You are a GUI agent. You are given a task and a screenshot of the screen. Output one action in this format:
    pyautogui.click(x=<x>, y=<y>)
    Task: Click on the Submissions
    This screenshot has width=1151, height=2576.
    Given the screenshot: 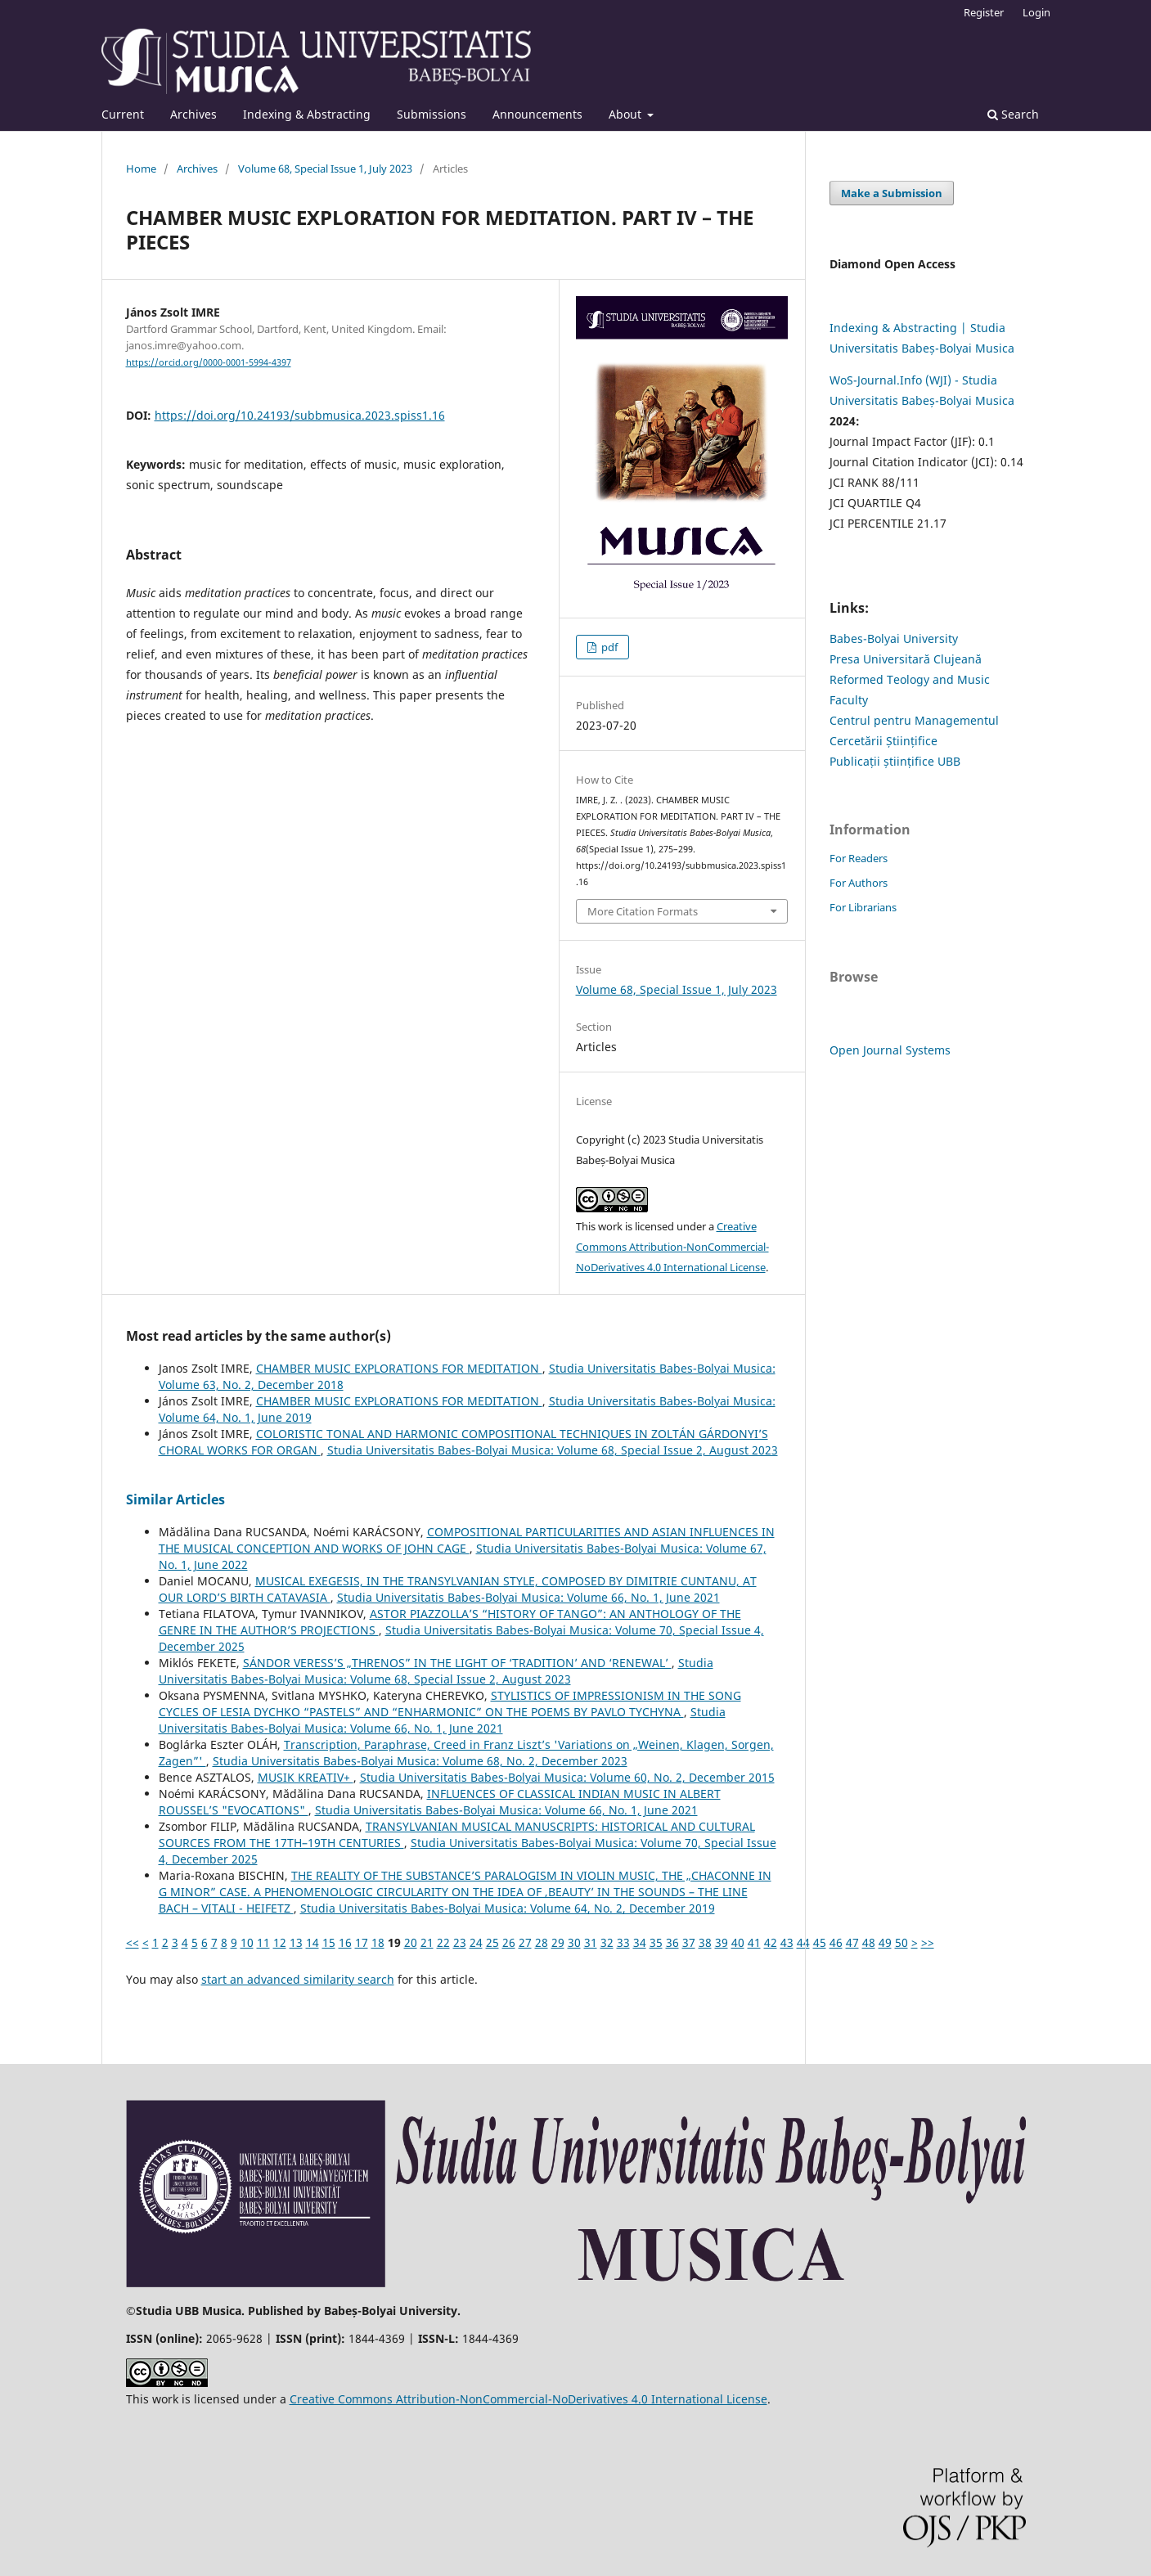 What is the action you would take?
    pyautogui.click(x=431, y=114)
    